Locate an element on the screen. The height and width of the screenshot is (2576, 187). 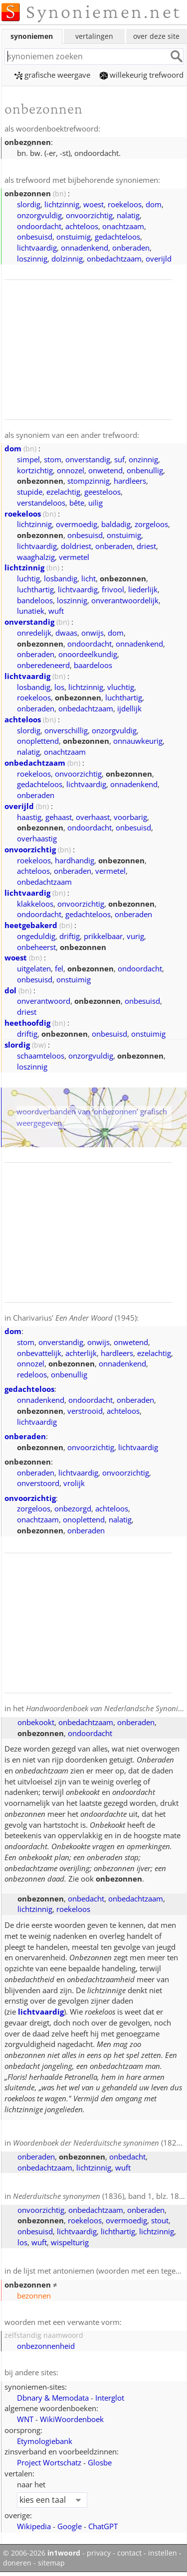
vertalingen is located at coordinates (94, 36).